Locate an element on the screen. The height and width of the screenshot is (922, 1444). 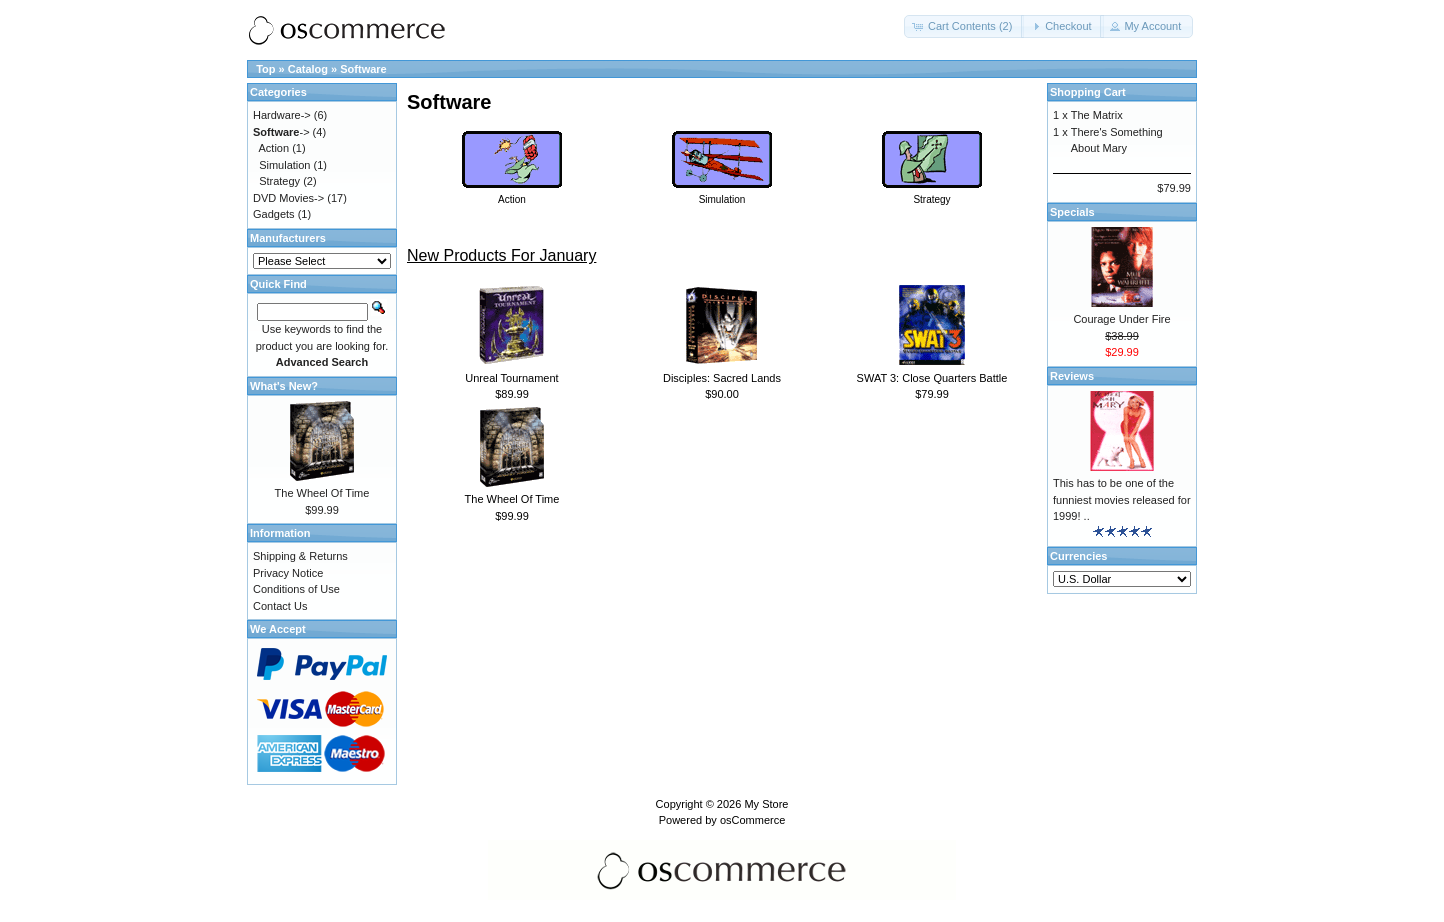
Top is located at coordinates (265, 69).